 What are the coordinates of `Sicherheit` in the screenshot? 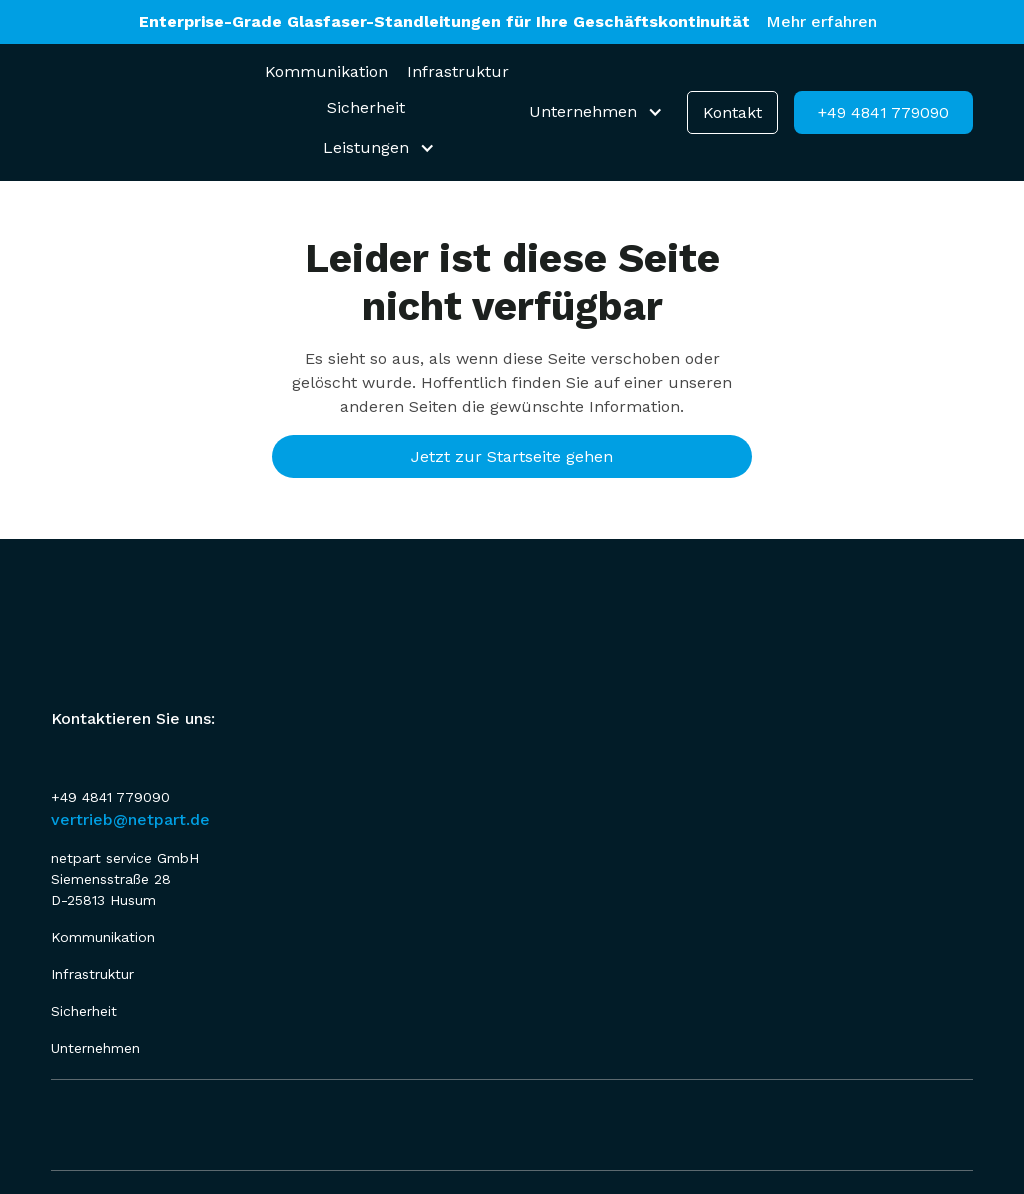 It's located at (366, 107).